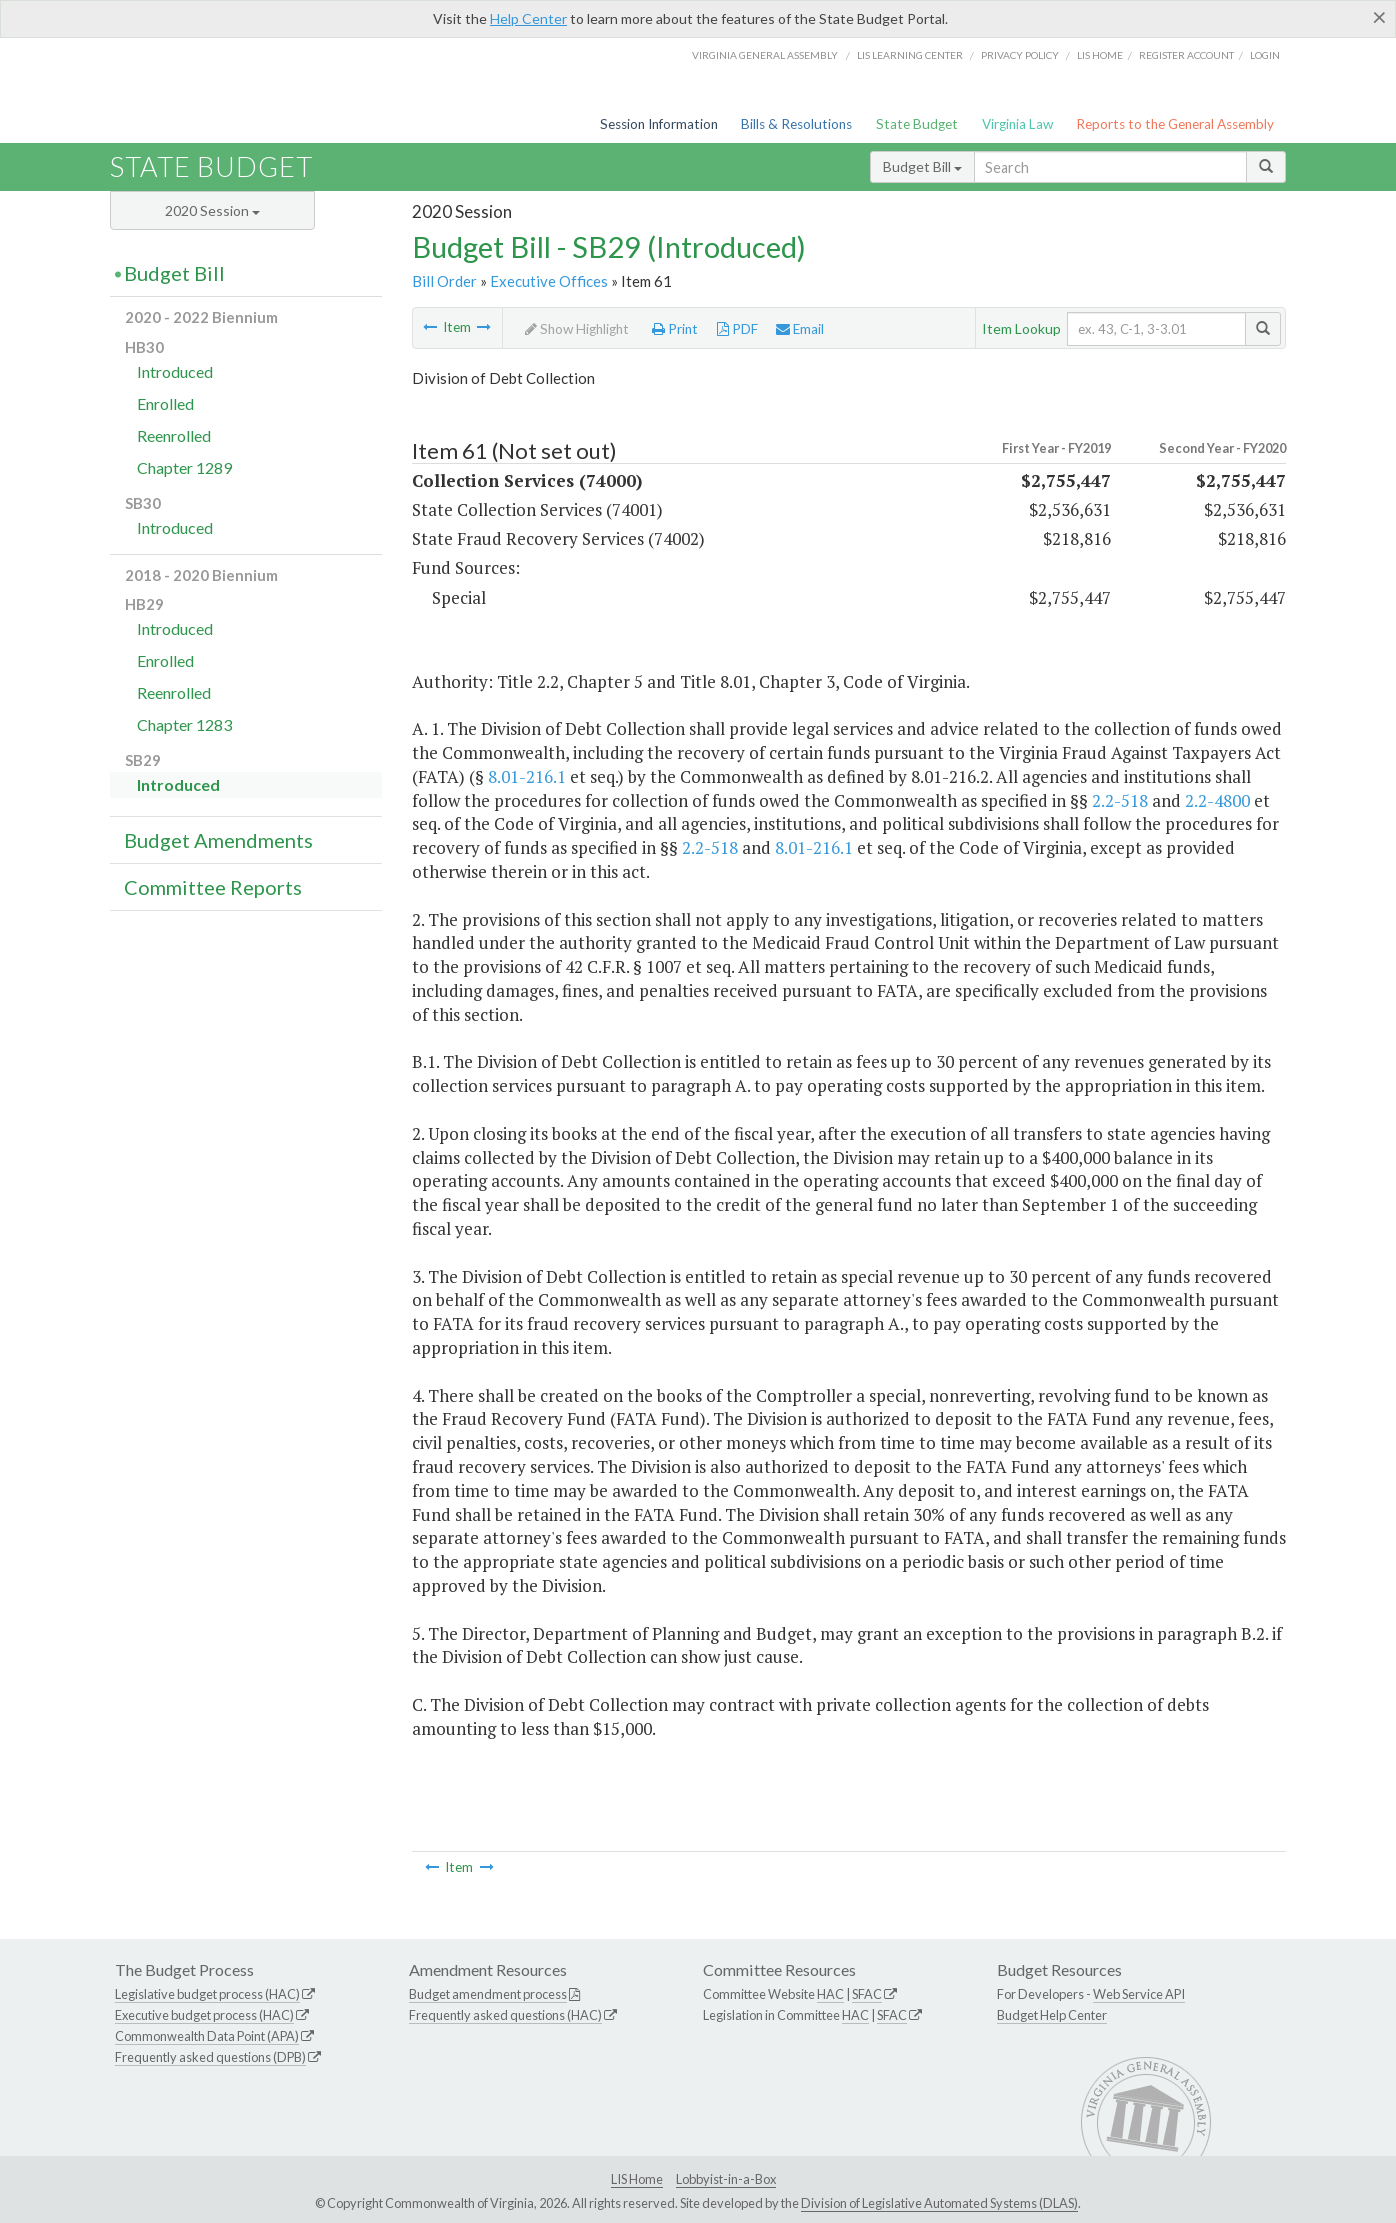 This screenshot has width=1396, height=2223. What do you see at coordinates (796, 124) in the screenshot?
I see `Bills & Resolutions` at bounding box center [796, 124].